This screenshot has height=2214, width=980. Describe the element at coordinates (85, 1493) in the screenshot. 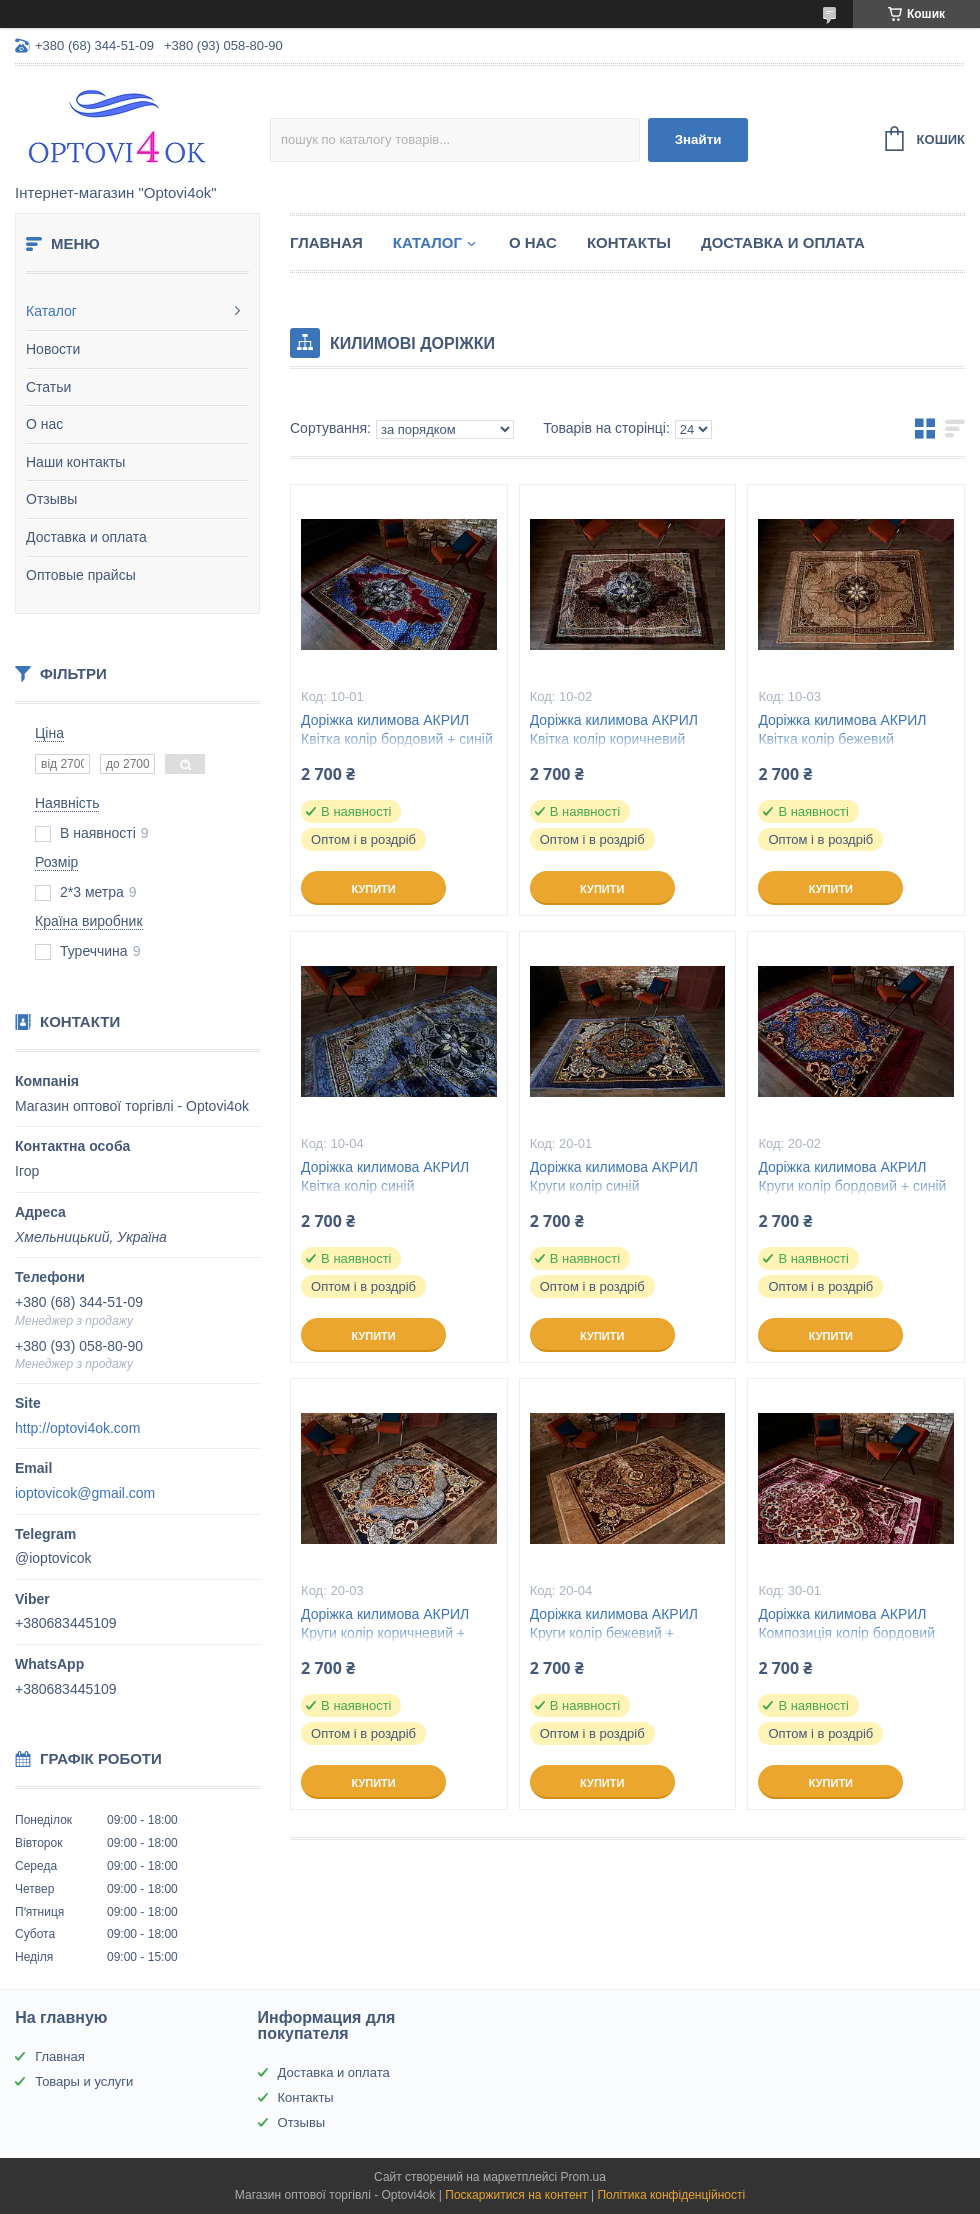

I see `ioptovicok@gmail.com` at that location.